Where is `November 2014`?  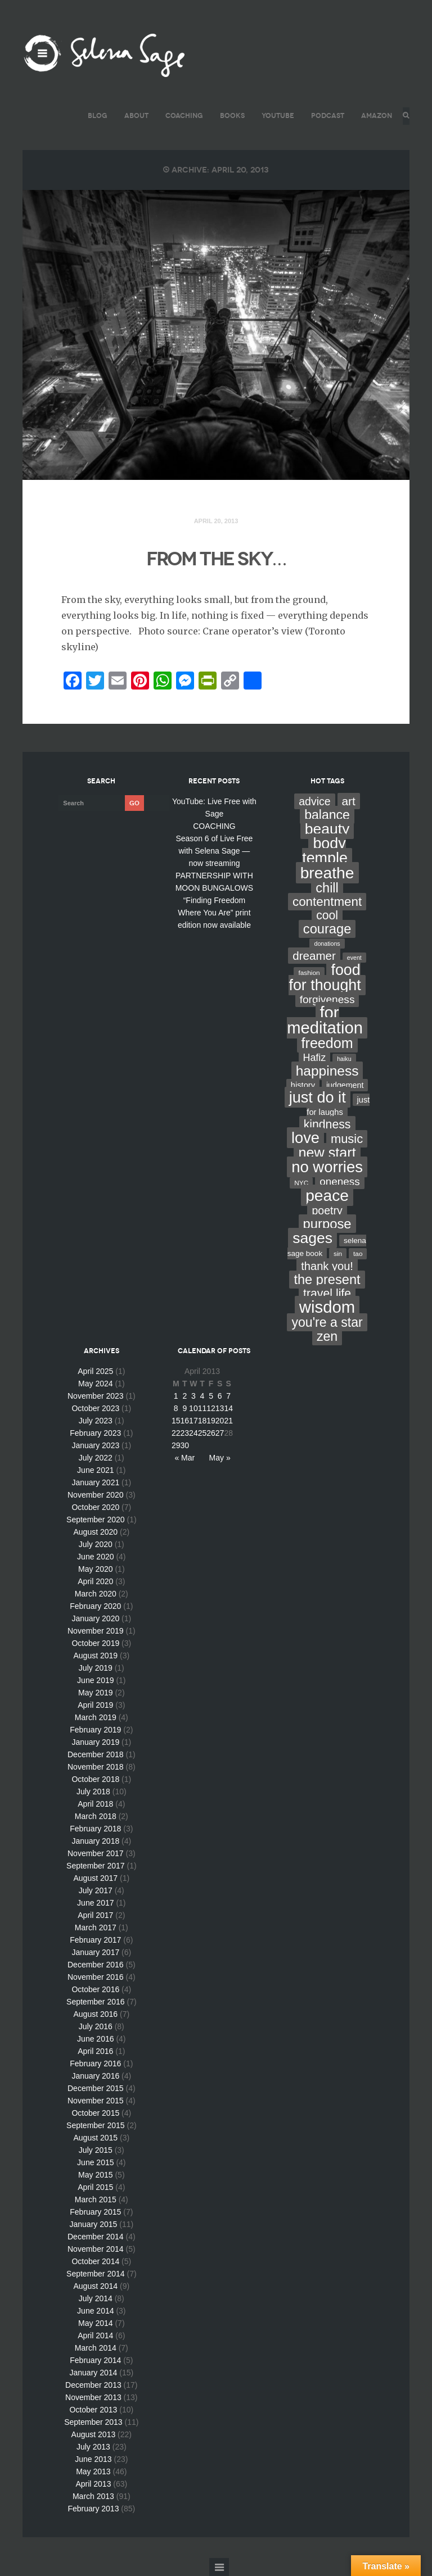
November 2014 is located at coordinates (96, 2248).